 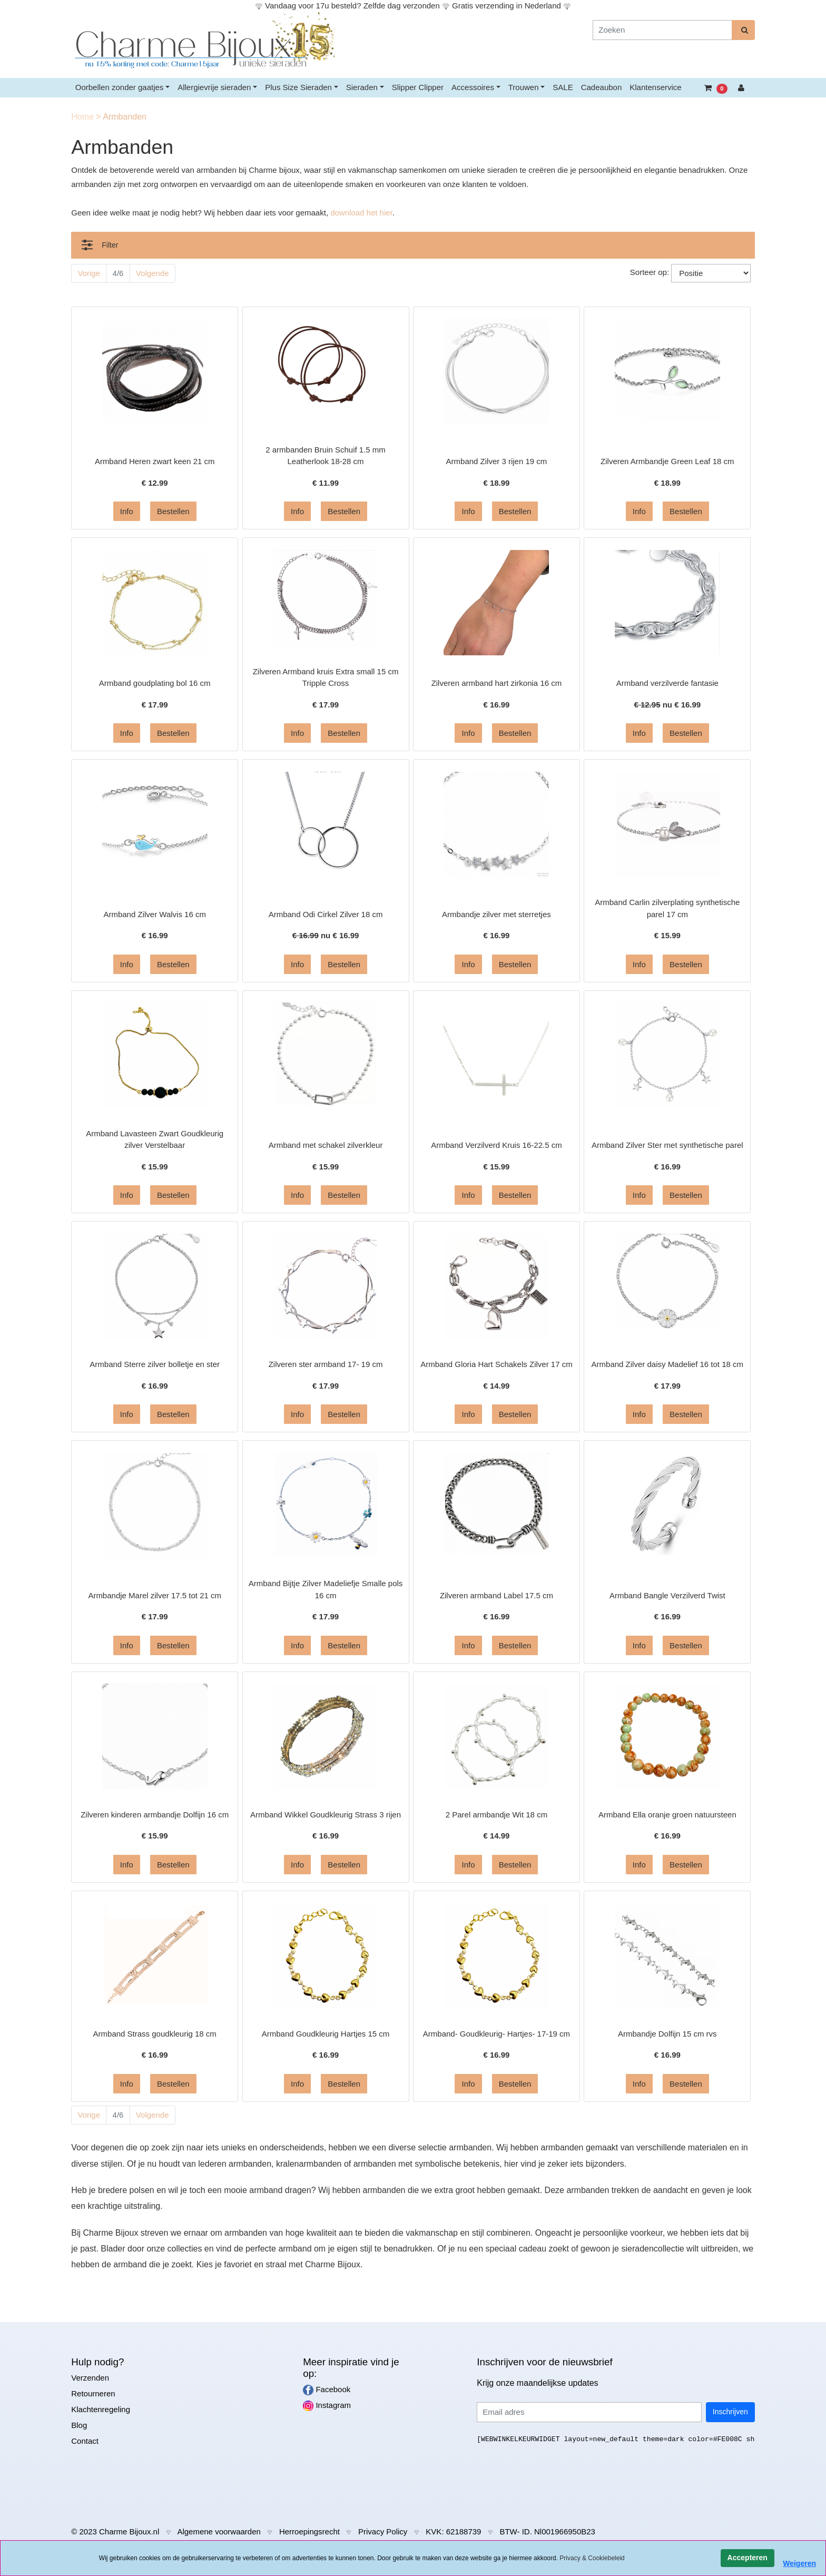 I want to click on [Informatie over Armband met schakel zilverkleur], so click(x=325, y=1053).